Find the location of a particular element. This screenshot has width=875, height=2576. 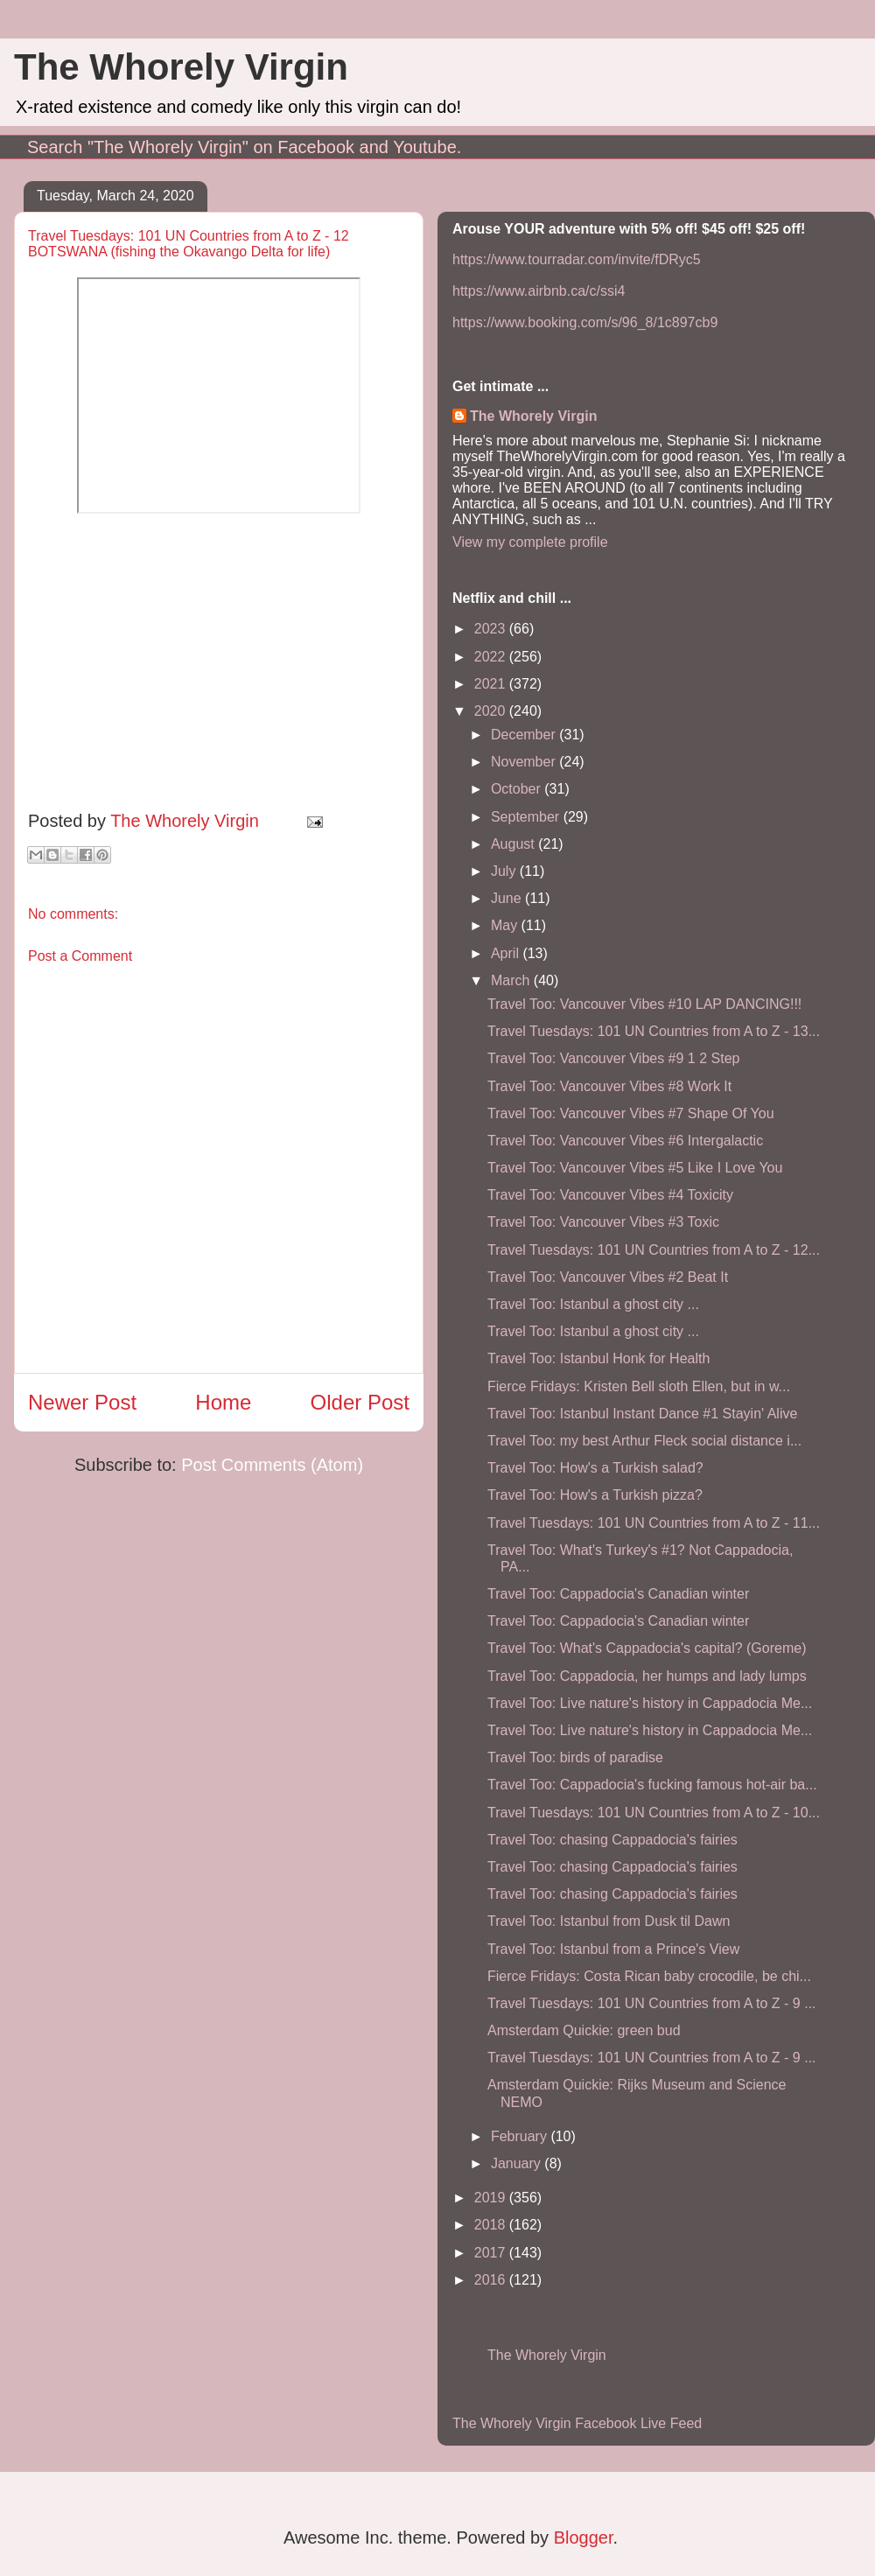

Travel Too: Vancouver Vibes #2 Beat It is located at coordinates (607, 1277).